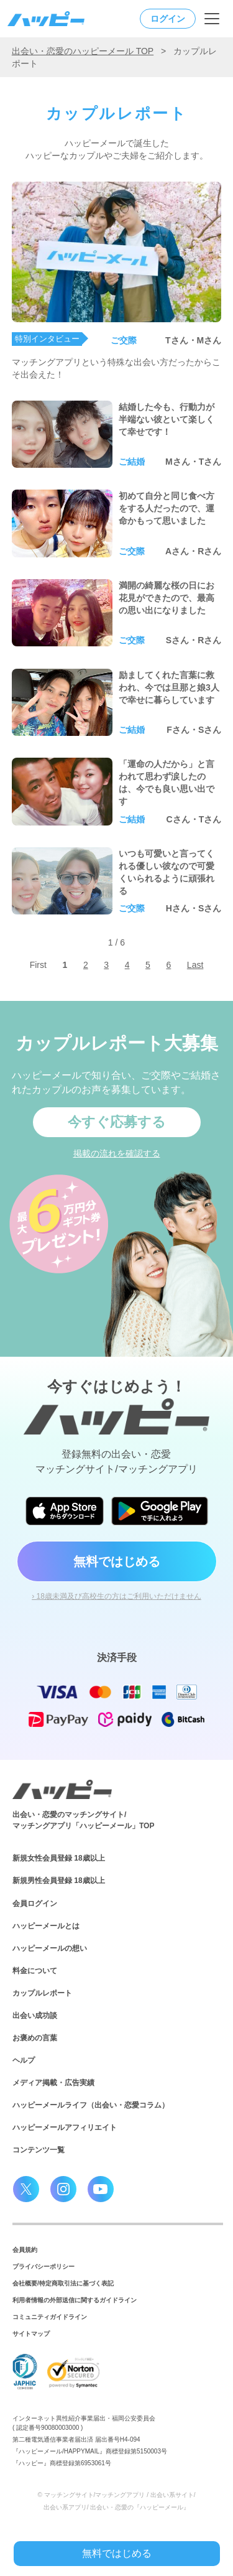 This screenshot has height=2576, width=233. What do you see at coordinates (24, 2249) in the screenshot?
I see `会員規約` at bounding box center [24, 2249].